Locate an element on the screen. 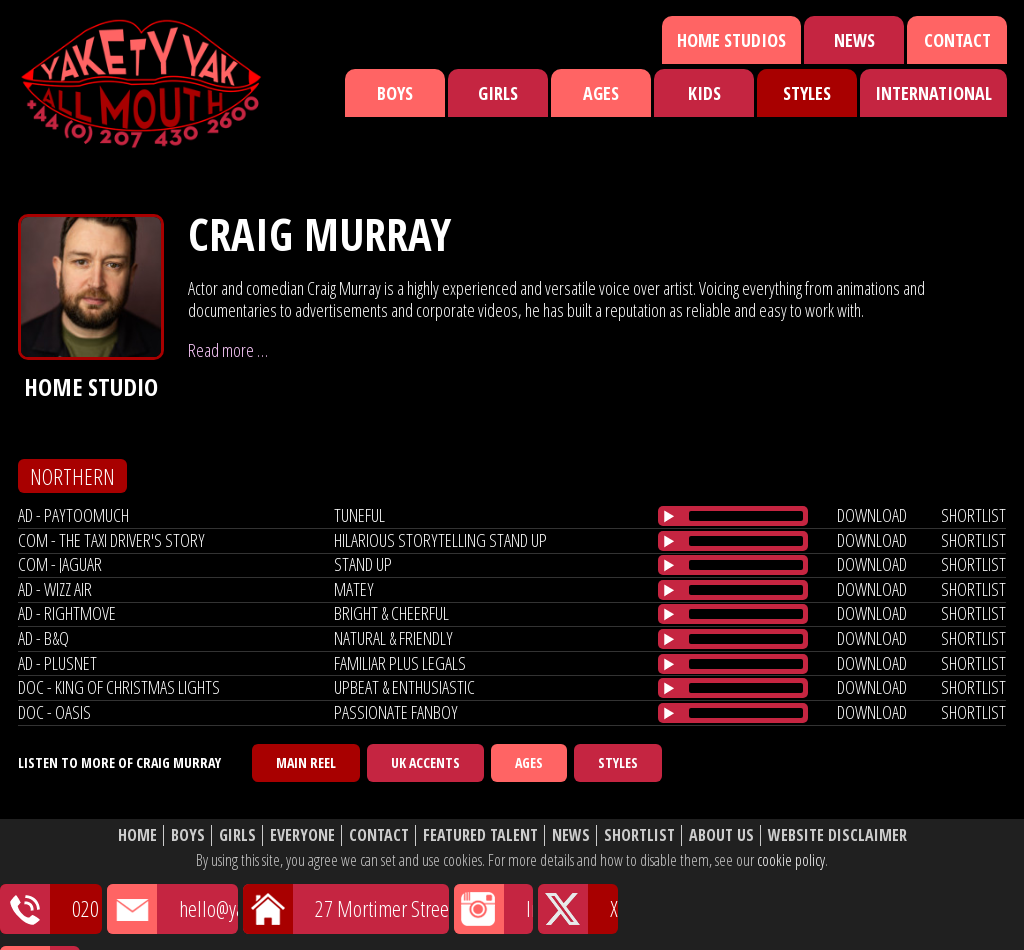  UK Accents is located at coordinates (425, 762).